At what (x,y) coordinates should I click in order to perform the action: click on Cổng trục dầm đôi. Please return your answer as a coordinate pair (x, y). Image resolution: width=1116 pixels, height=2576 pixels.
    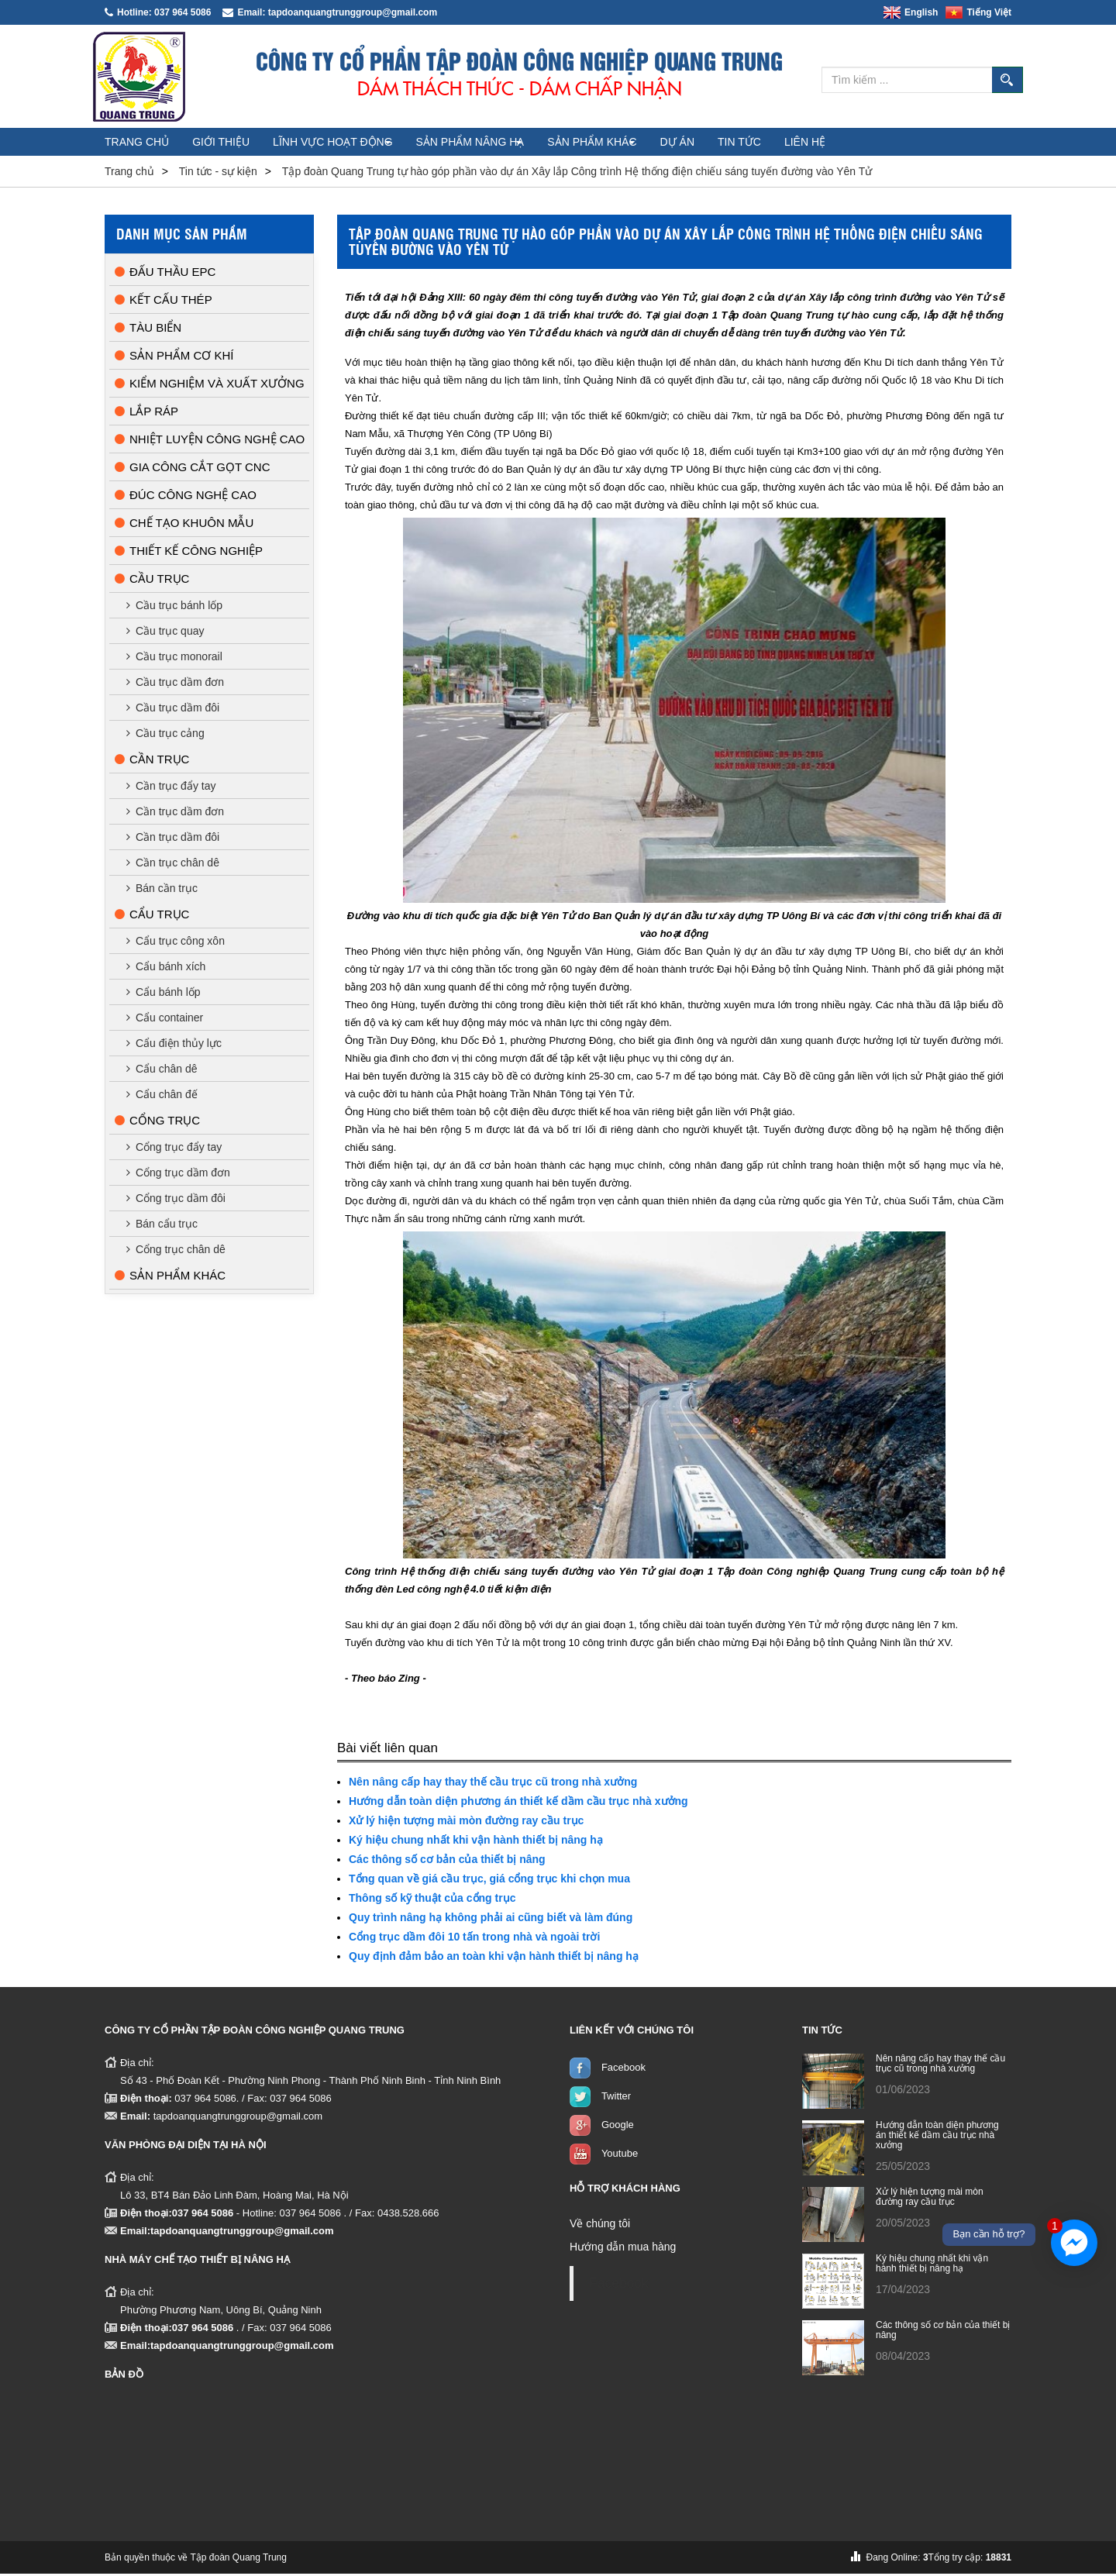
    Looking at the image, I should click on (176, 1200).